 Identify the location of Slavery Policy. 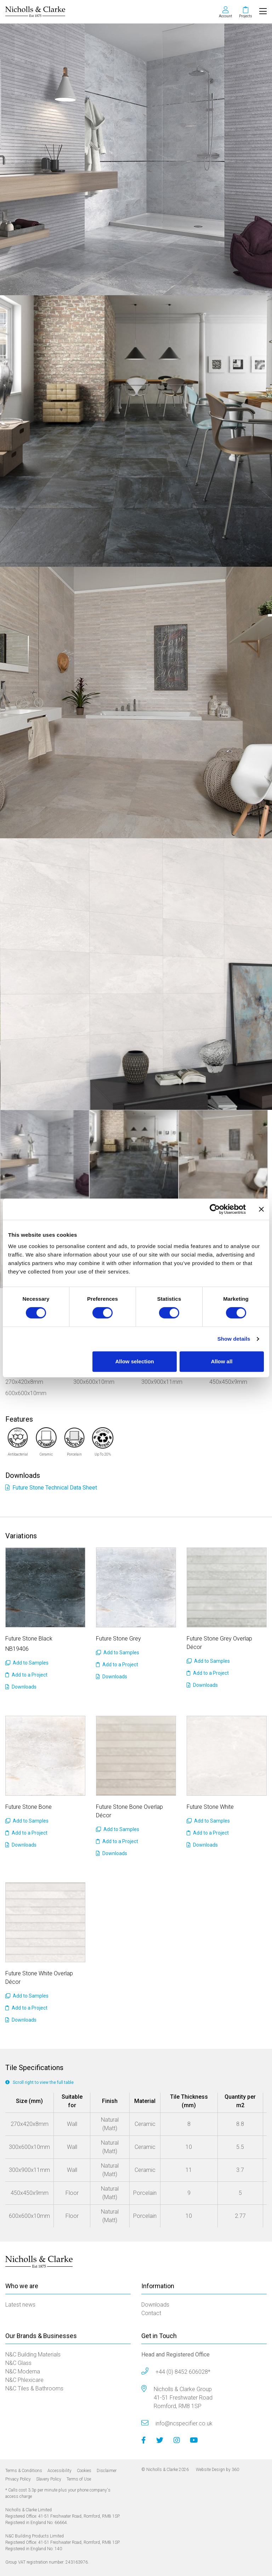
(48, 2479).